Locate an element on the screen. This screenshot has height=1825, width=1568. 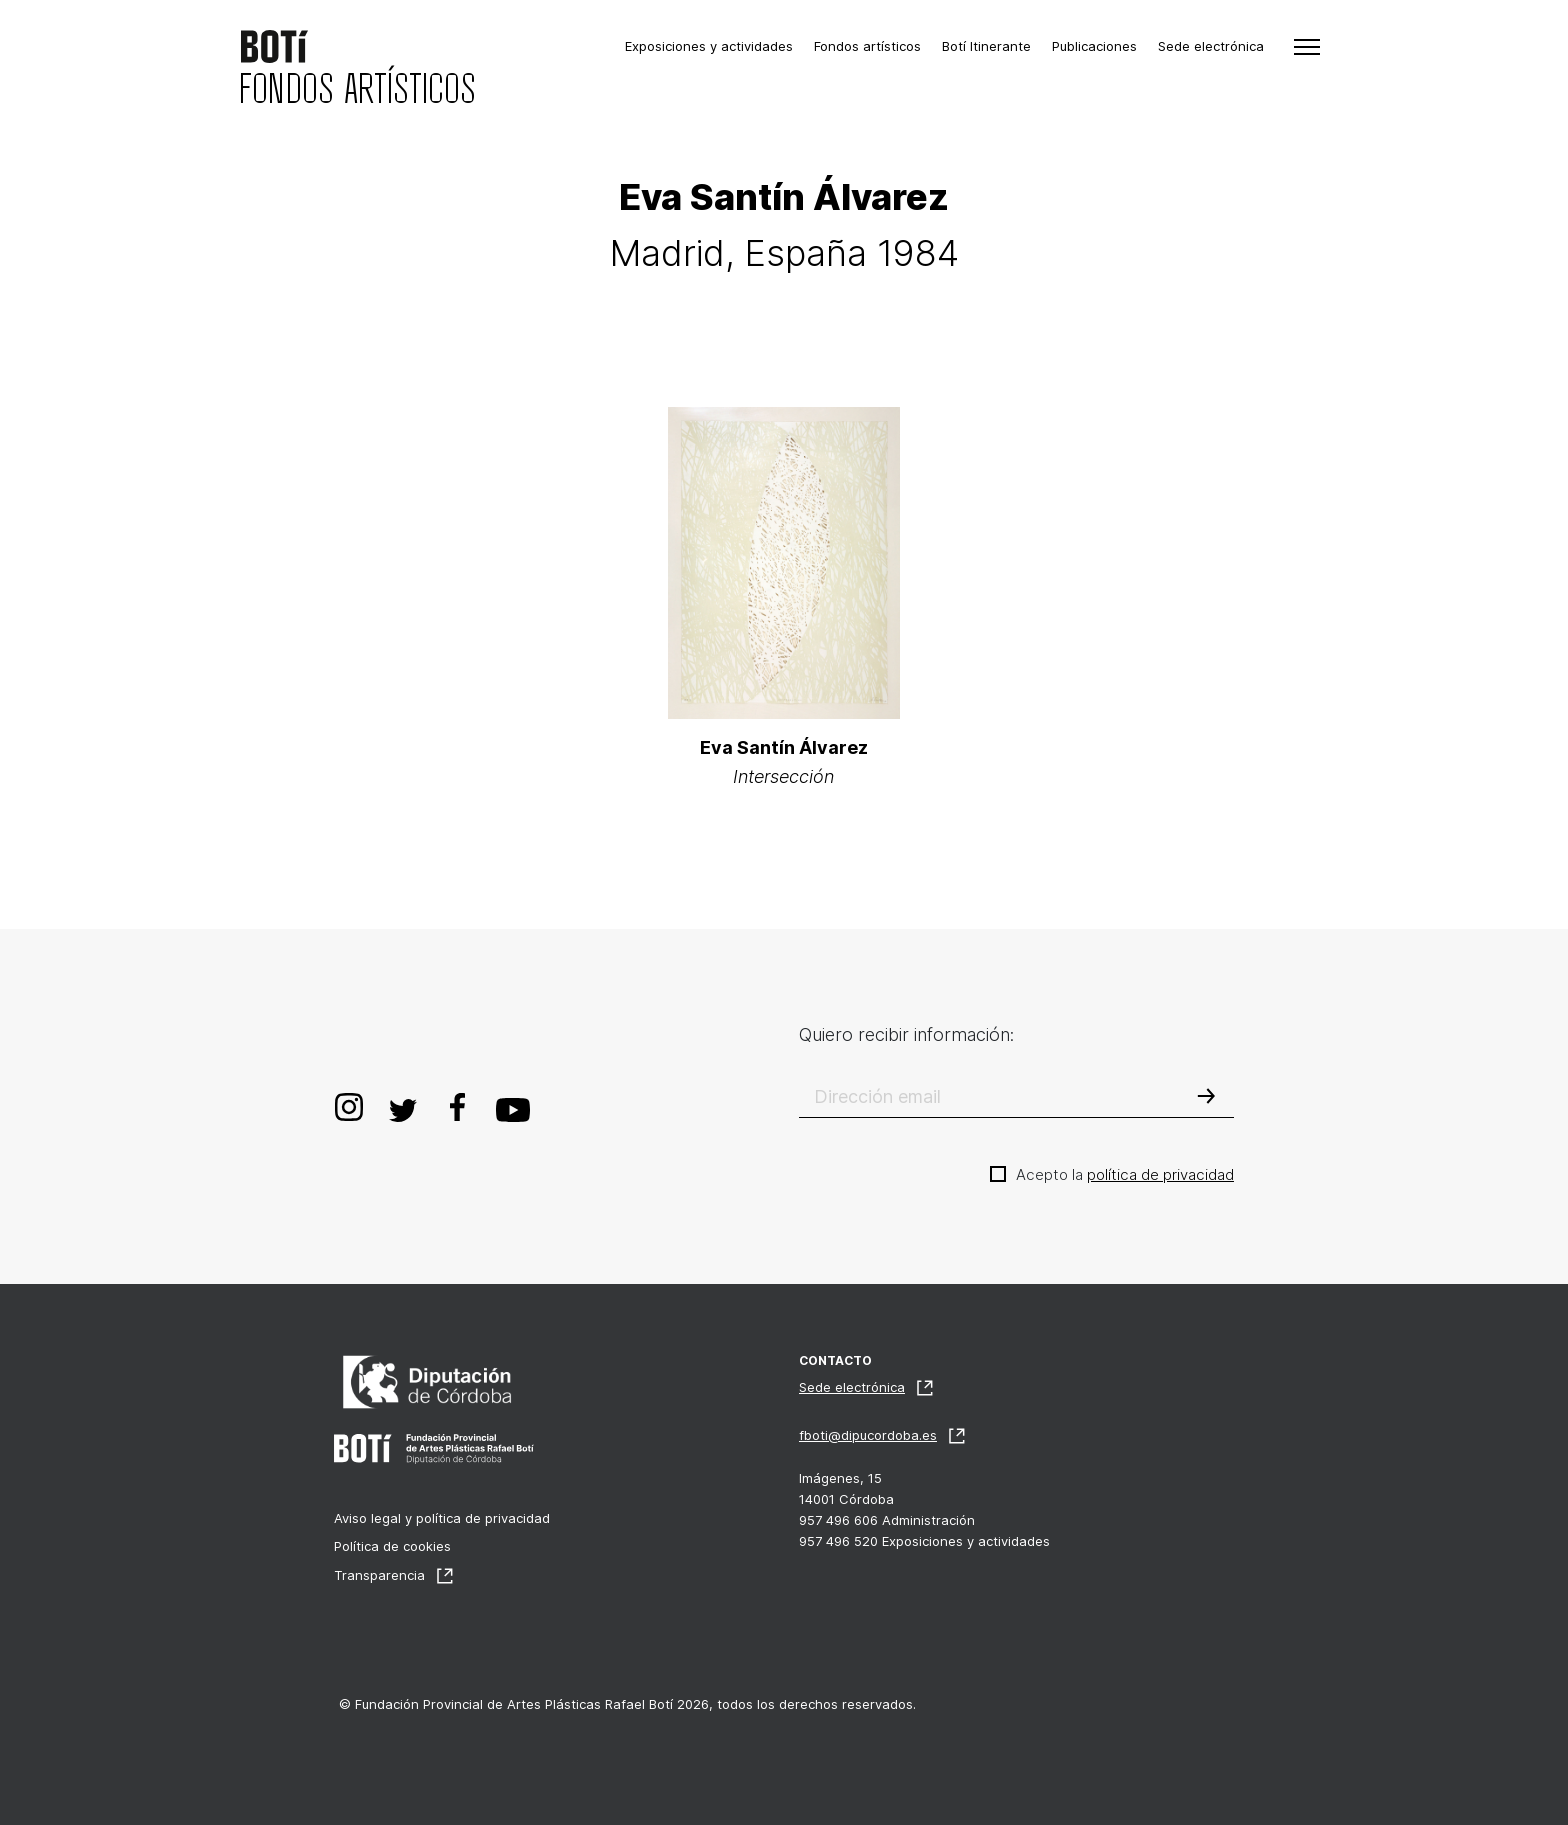
Sede electrónica is located at coordinates (1211, 46).